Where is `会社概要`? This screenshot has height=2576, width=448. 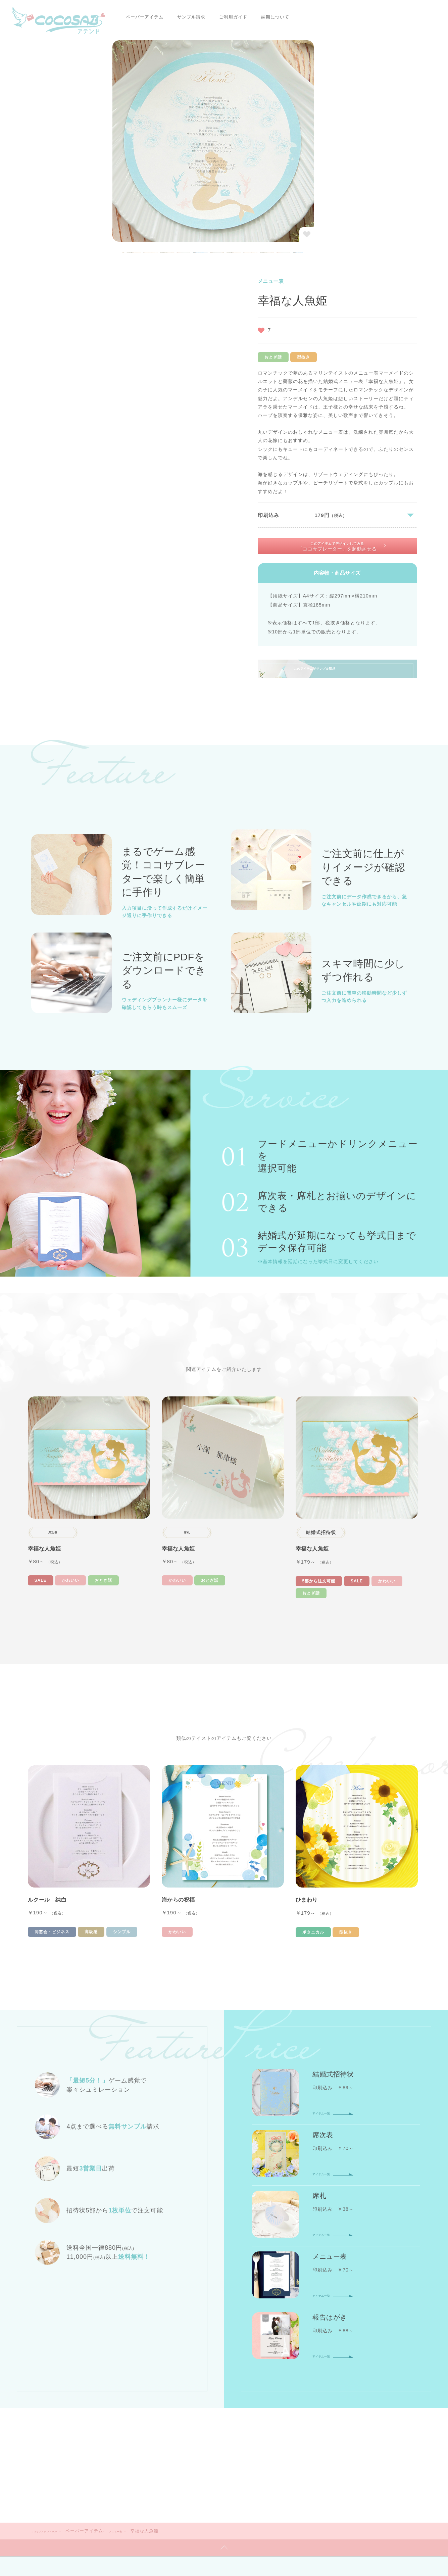 会社概要 is located at coordinates (157, 2477).